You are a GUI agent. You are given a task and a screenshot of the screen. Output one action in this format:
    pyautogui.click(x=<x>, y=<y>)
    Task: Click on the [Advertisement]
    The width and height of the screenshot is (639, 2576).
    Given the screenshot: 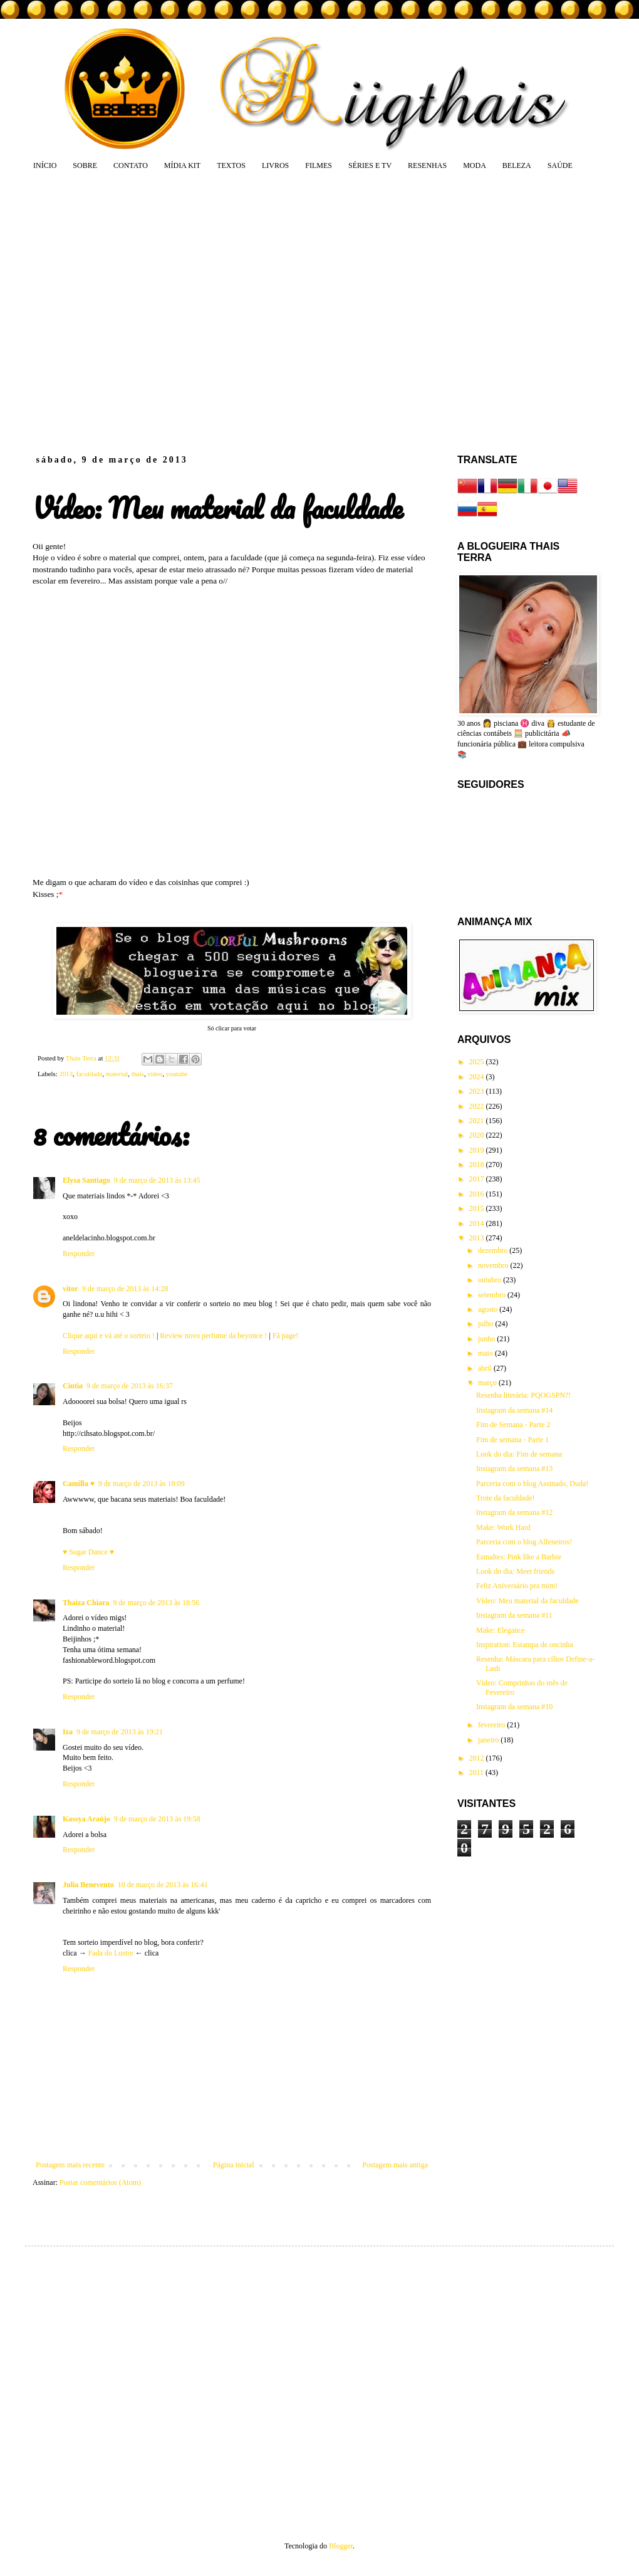 What is the action you would take?
    pyautogui.click(x=117, y=311)
    